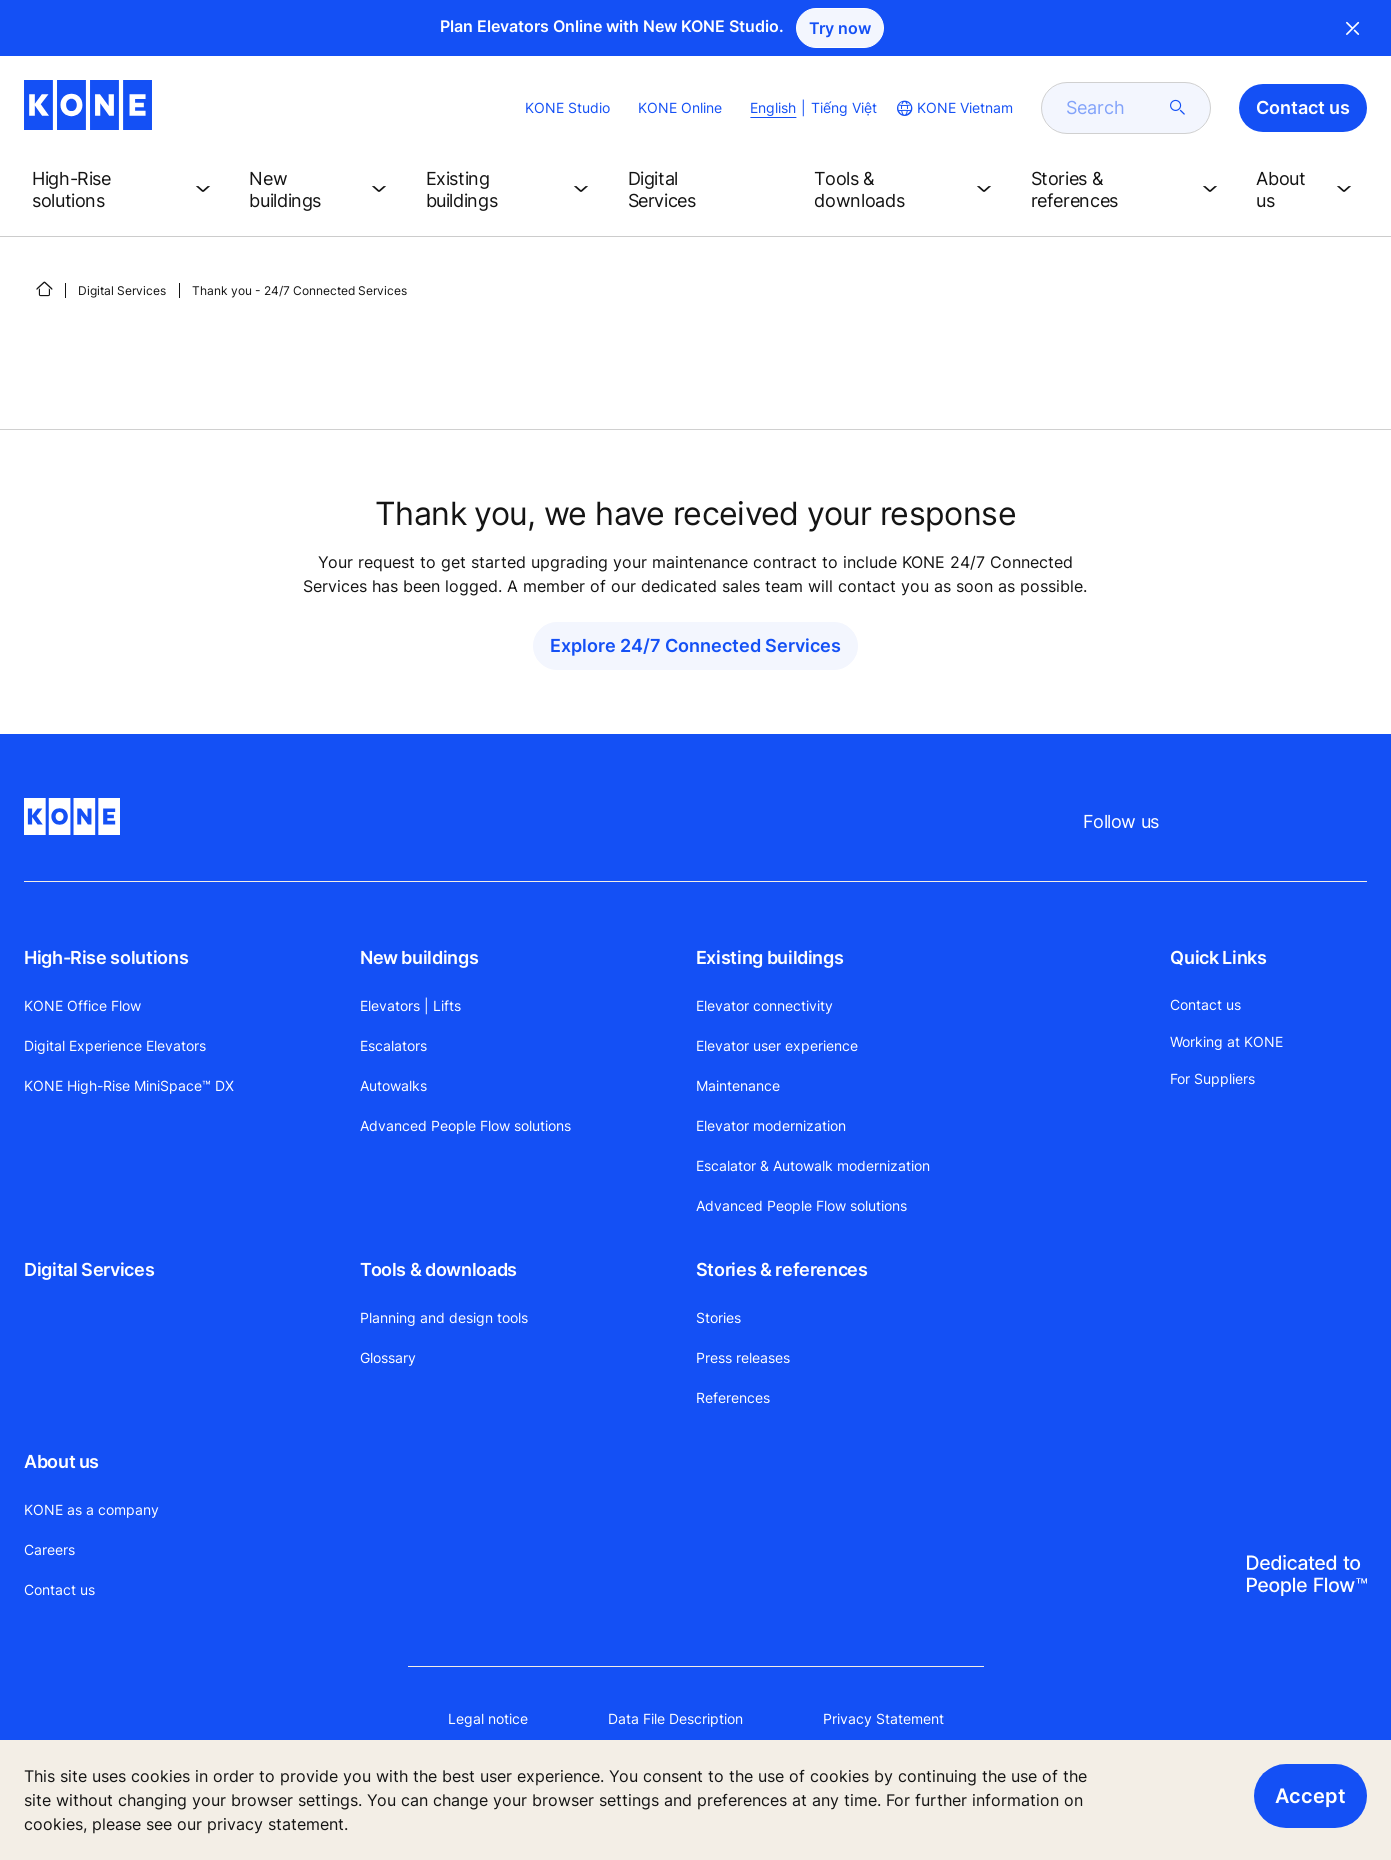 This screenshot has width=1391, height=1860. I want to click on Escalator & Autowalk modernization, so click(813, 1165).